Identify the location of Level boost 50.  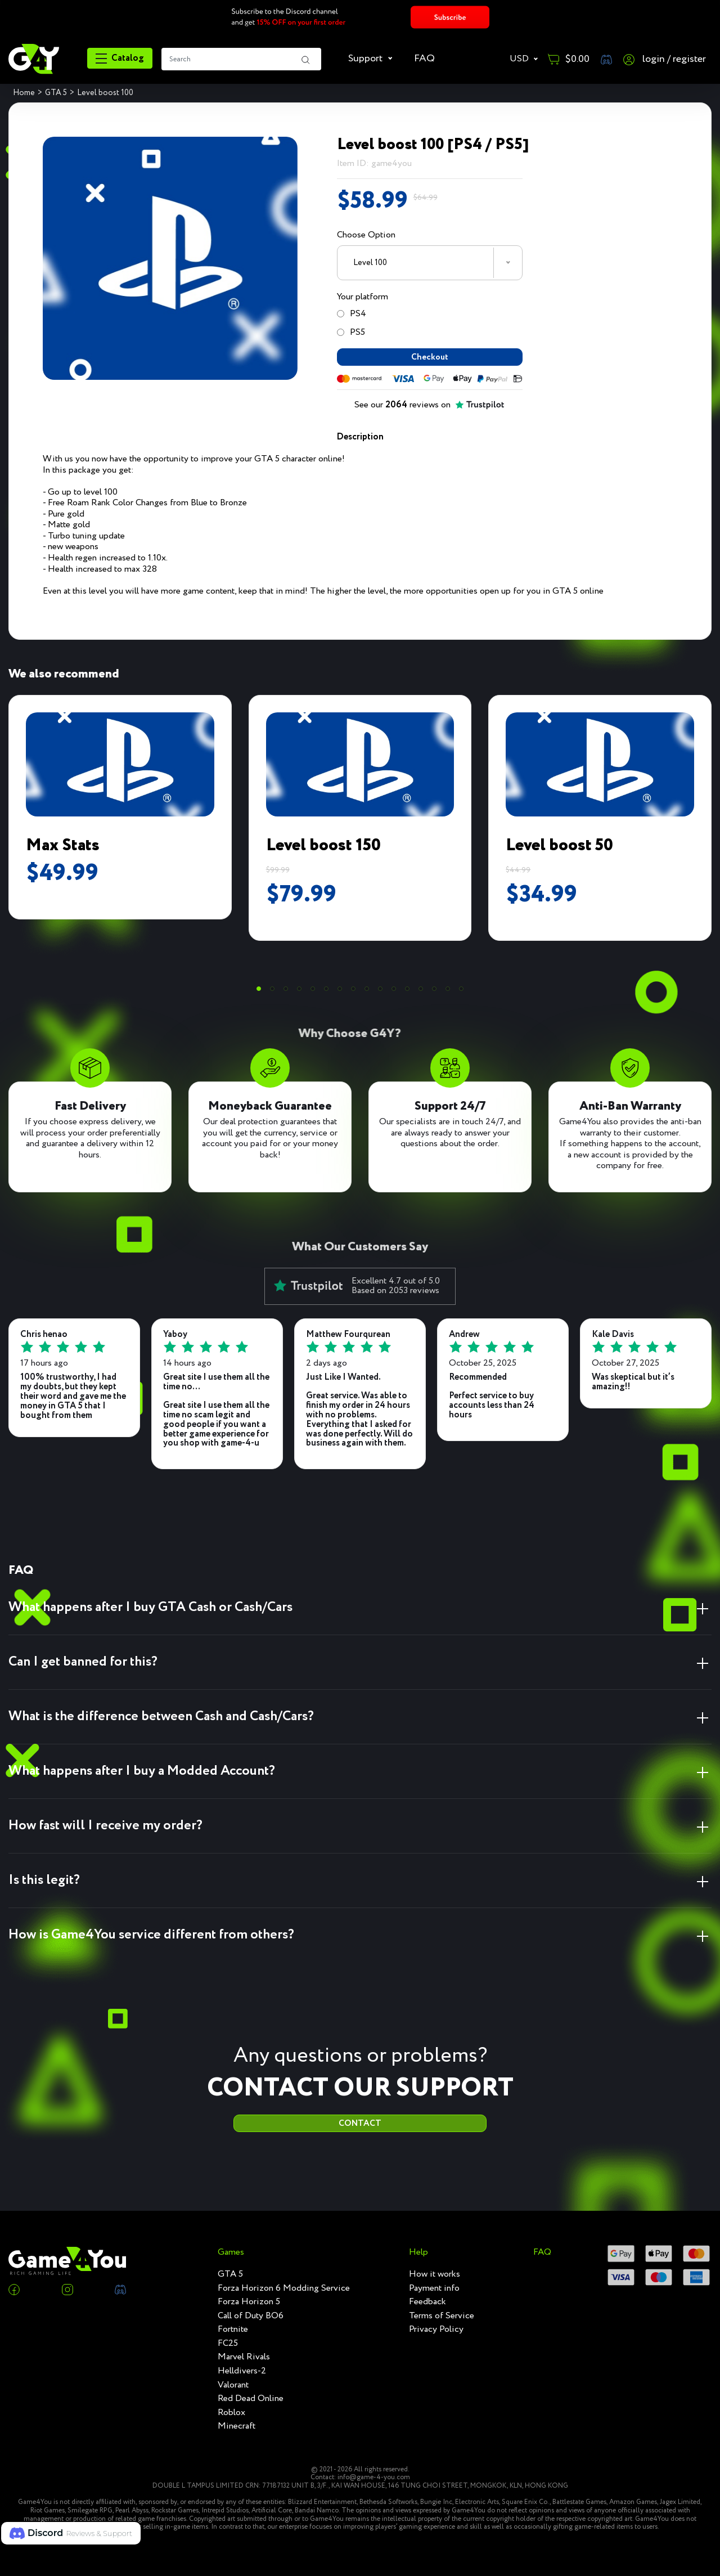
(559, 857).